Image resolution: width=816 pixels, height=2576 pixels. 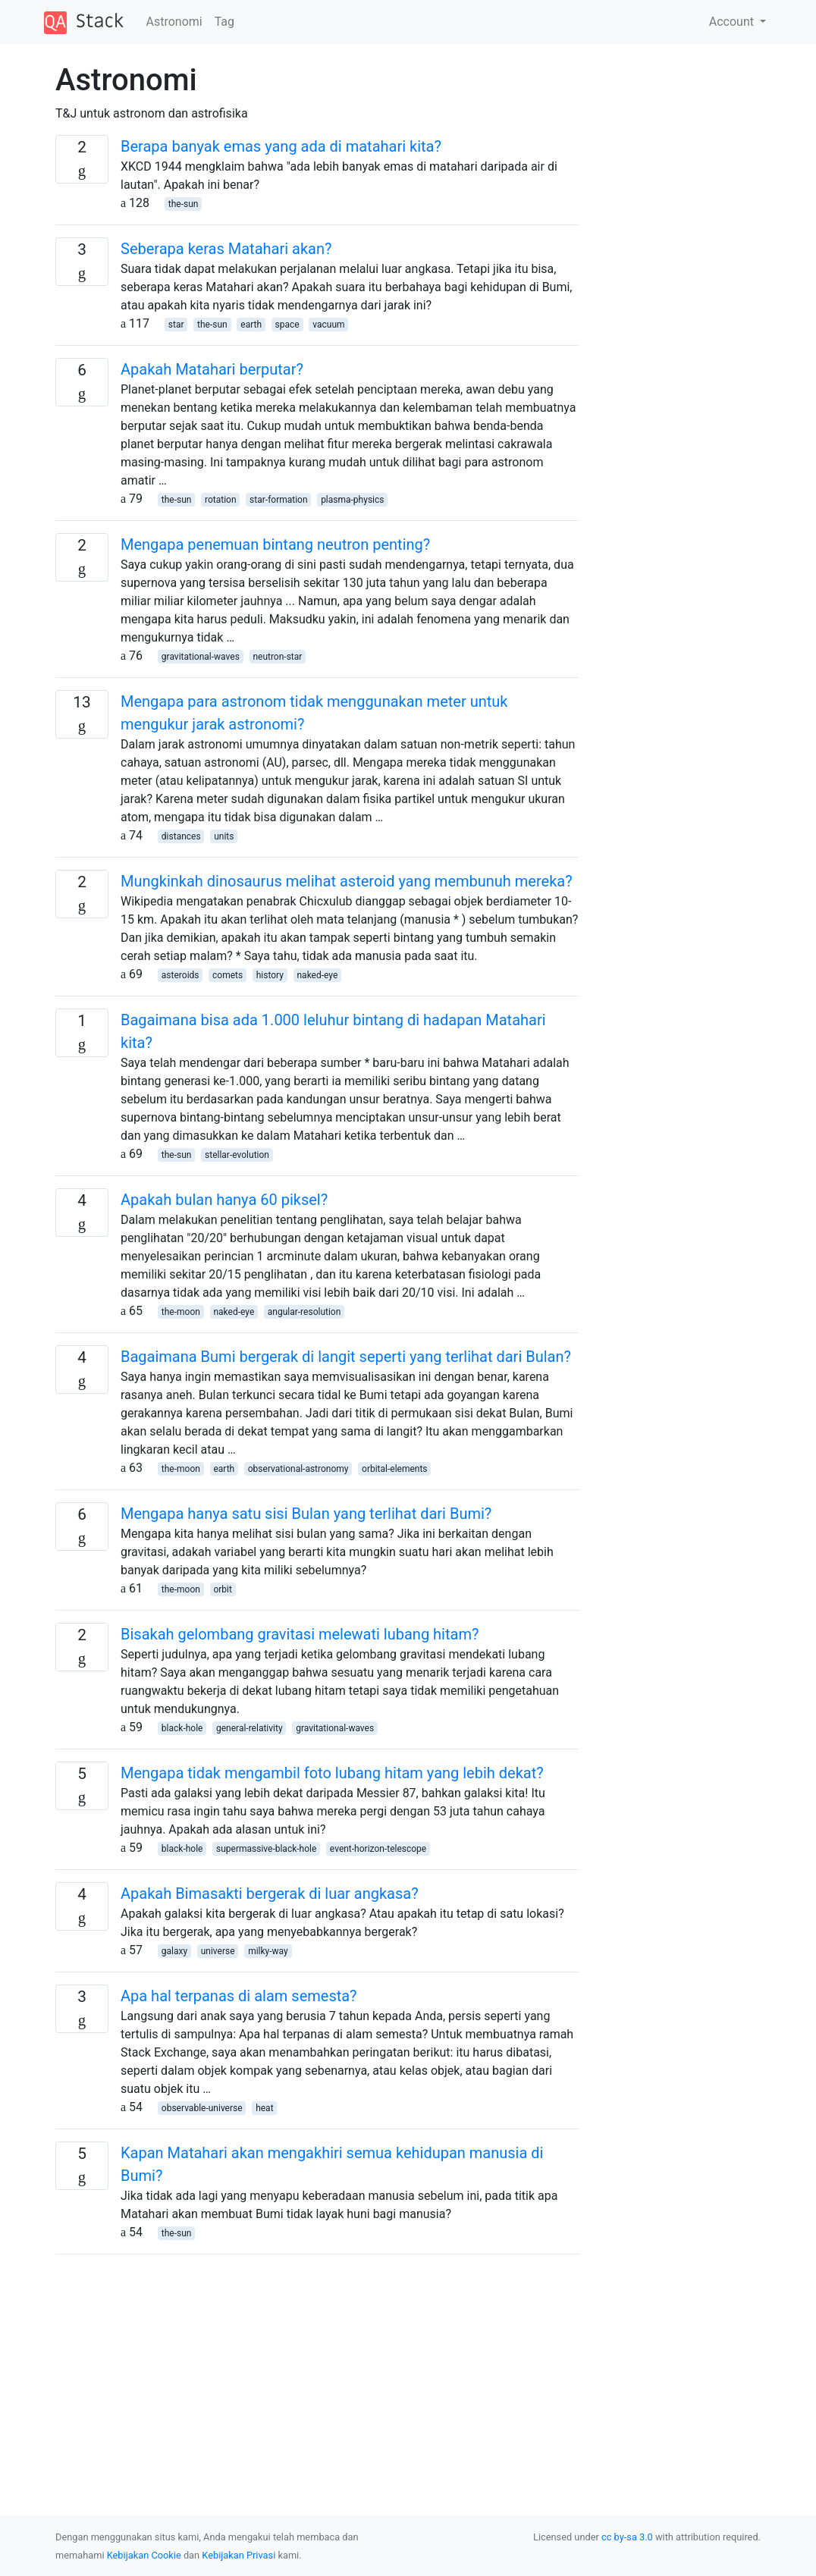 I want to click on event-horizon-telescope, so click(x=378, y=1848).